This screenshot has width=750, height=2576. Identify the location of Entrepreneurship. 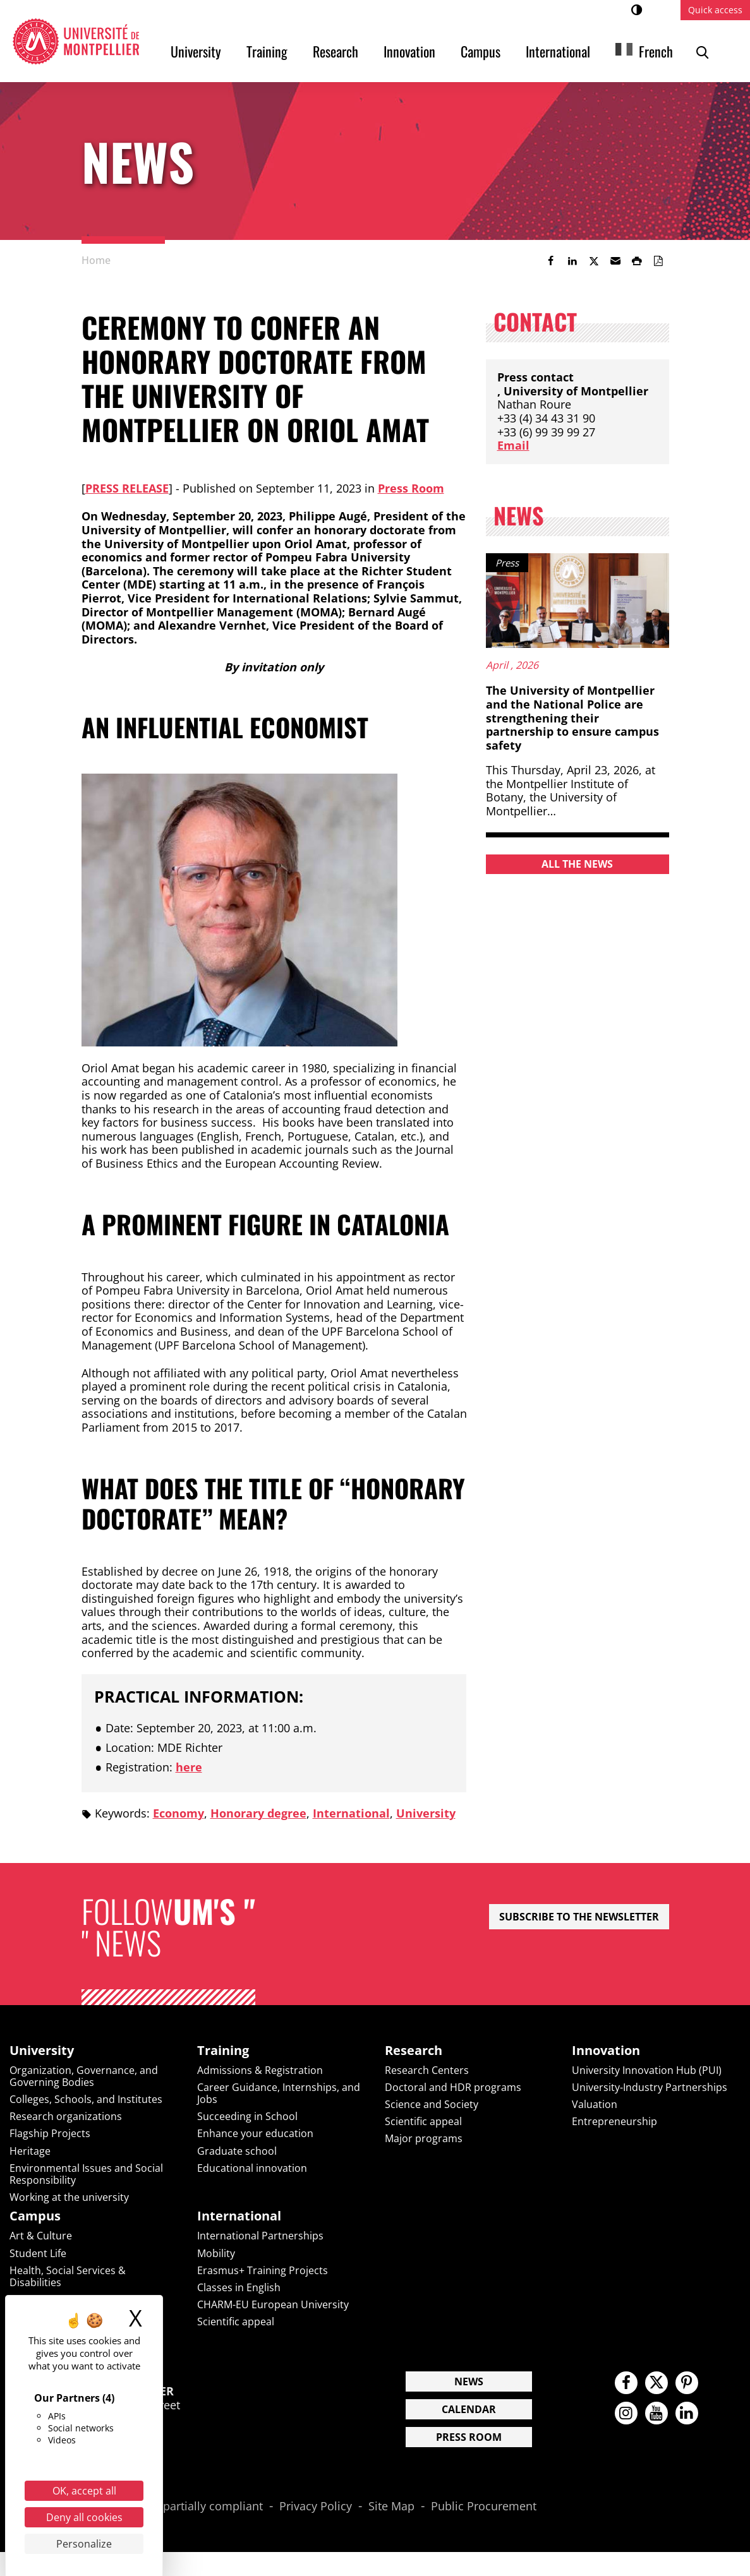
(614, 2121).